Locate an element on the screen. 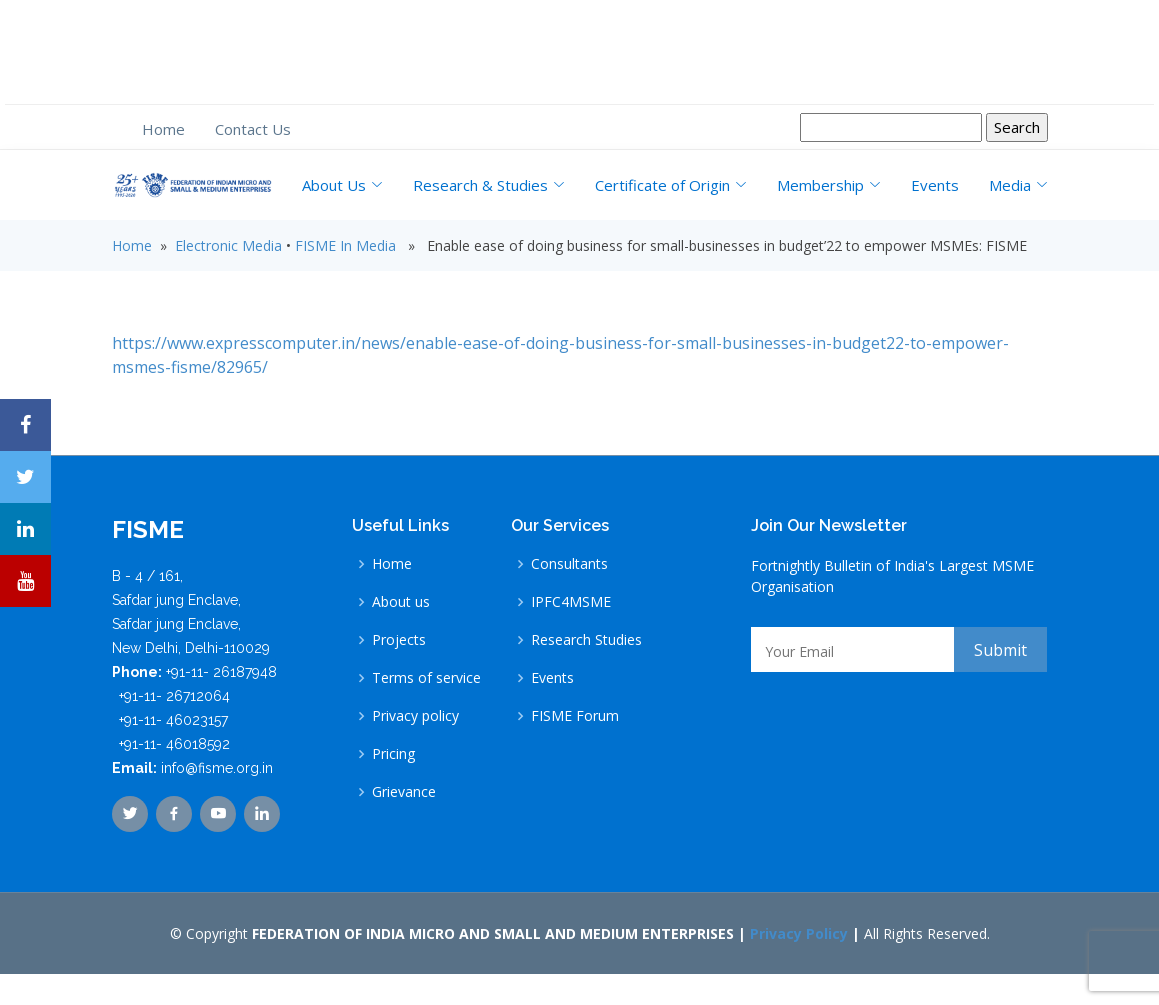  Privacy policy is located at coordinates (415, 716).